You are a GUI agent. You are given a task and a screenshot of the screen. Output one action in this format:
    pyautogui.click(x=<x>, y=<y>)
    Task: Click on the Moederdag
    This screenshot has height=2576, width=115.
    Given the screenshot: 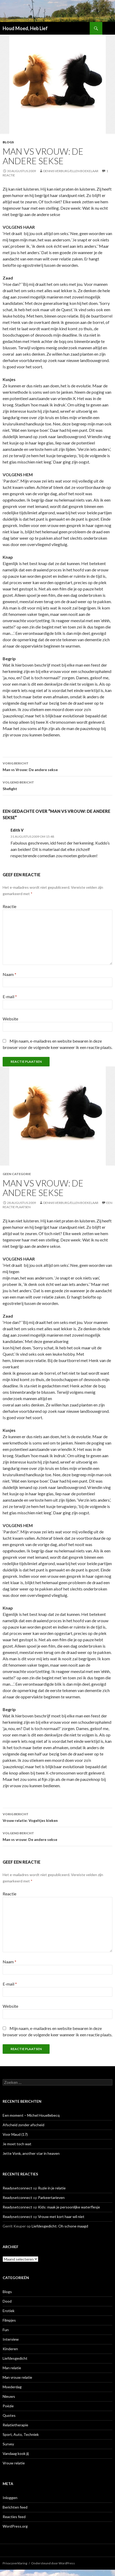 What is the action you would take?
    pyautogui.click(x=12, y=2387)
    